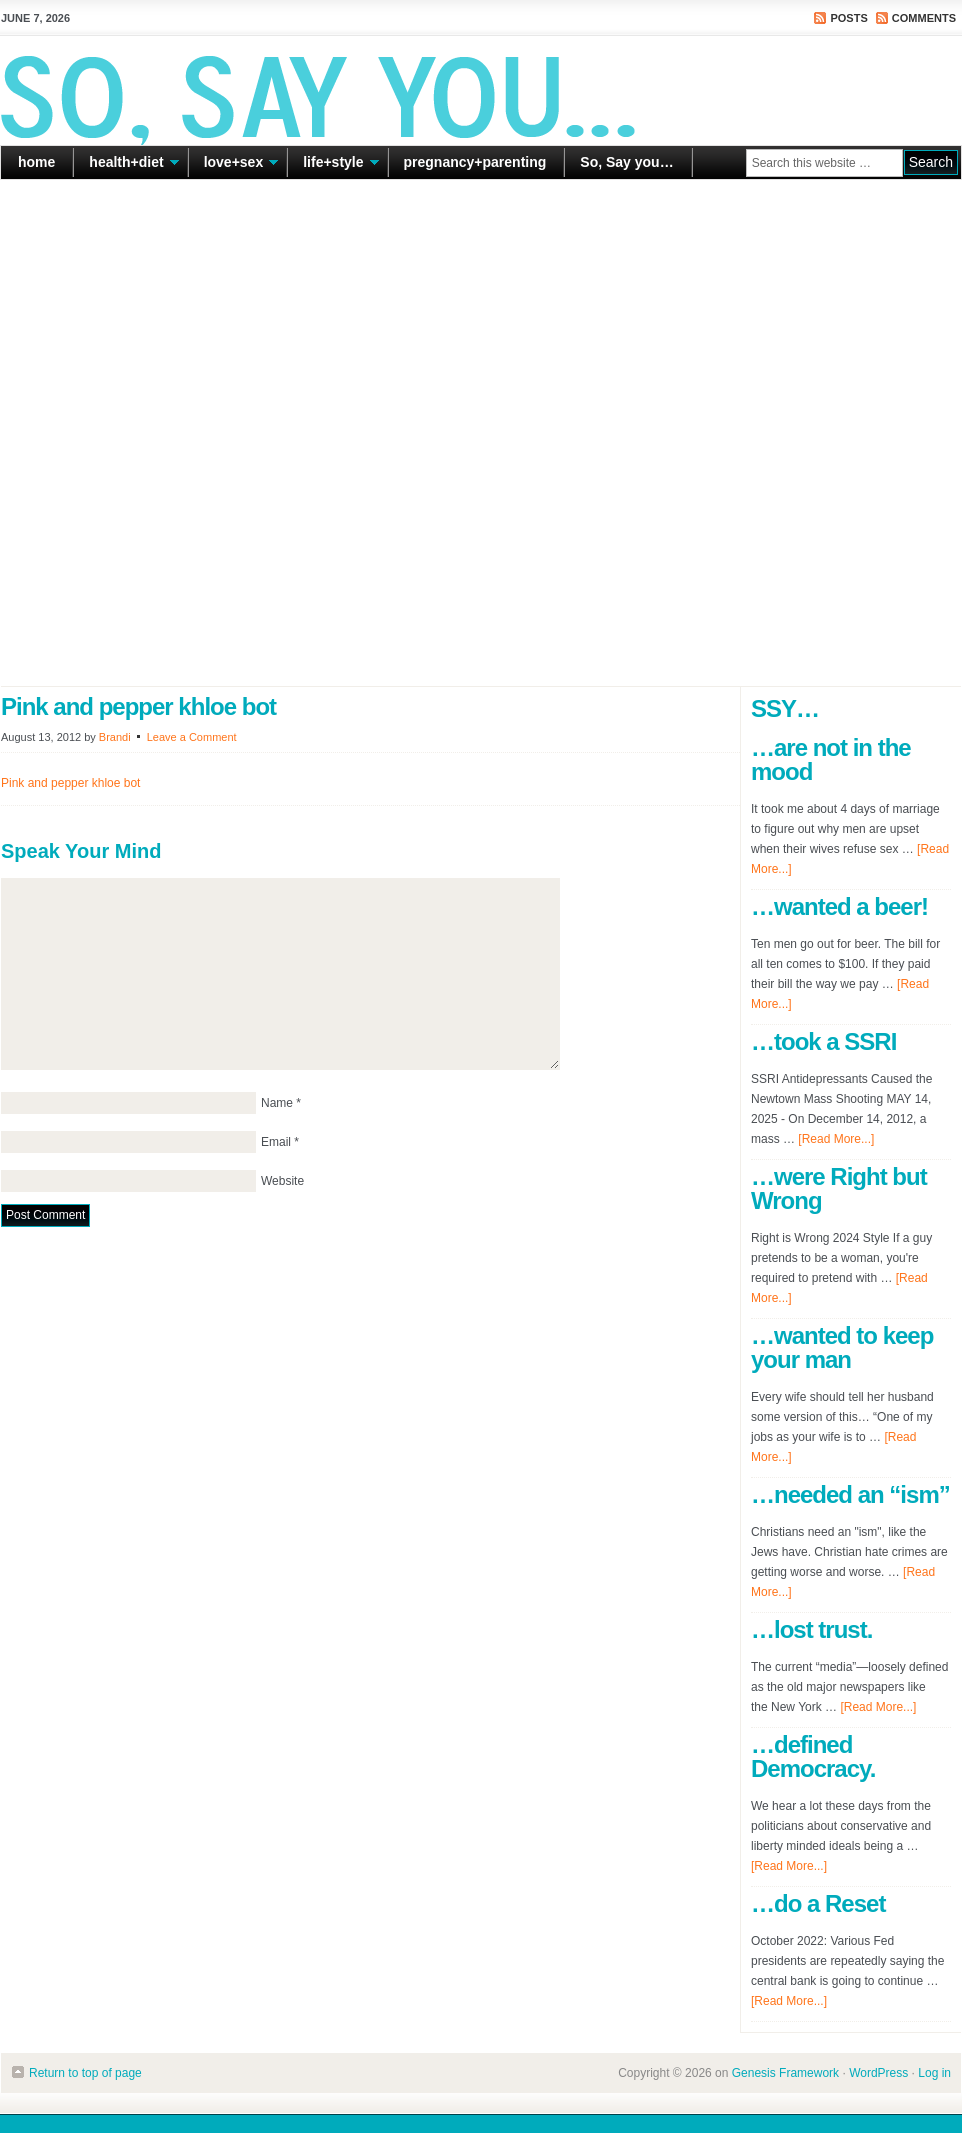 This screenshot has height=2133, width=962. I want to click on …were Right but Wrong, so click(839, 1188).